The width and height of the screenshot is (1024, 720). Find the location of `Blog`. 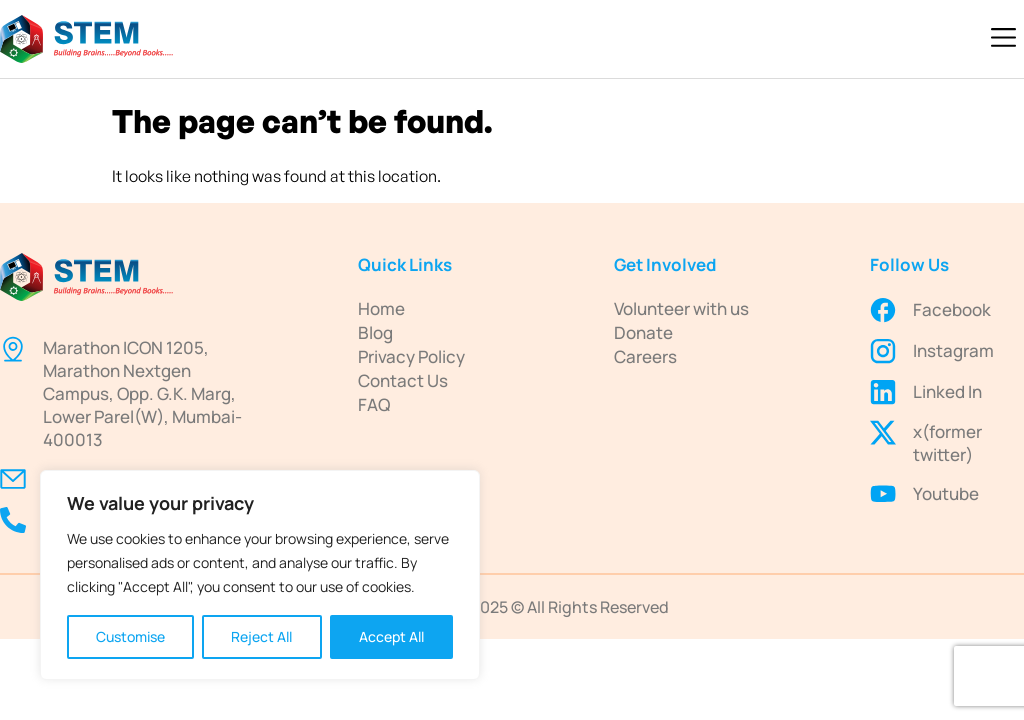

Blog is located at coordinates (375, 332).